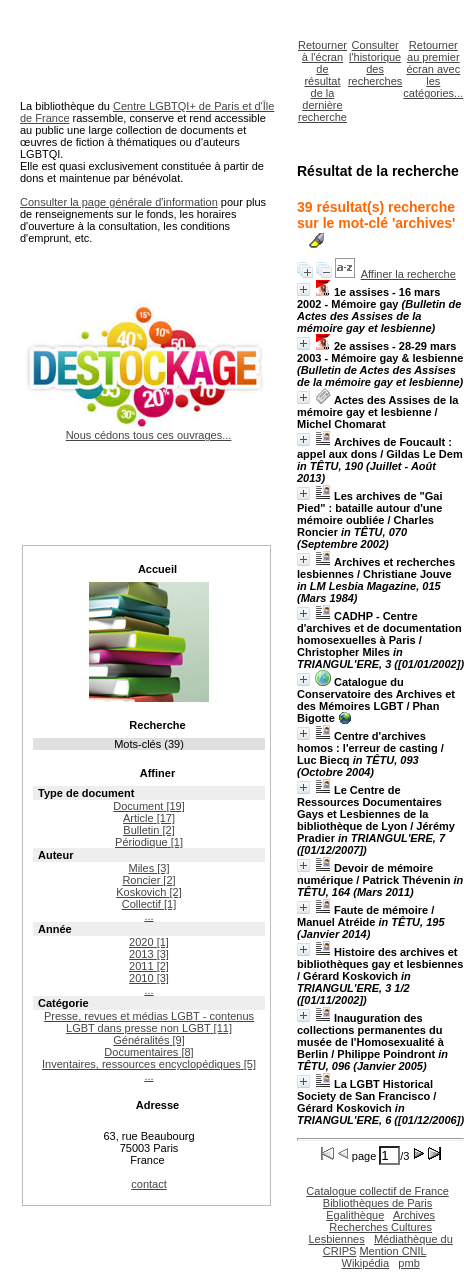 The height and width of the screenshot is (1274, 464). Describe the element at coordinates (377, 1191) in the screenshot. I see `Catalogue collectif de France` at that location.